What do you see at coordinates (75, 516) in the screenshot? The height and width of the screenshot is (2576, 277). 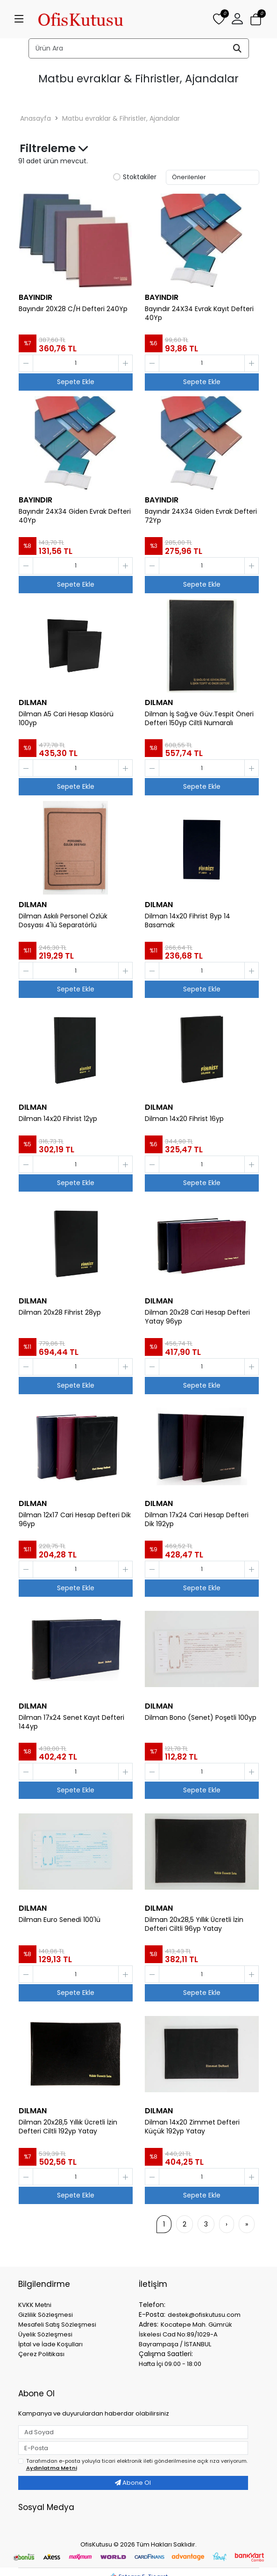 I see `Bayındır 24X34 Giden Evrak Defteri 40Yp` at bounding box center [75, 516].